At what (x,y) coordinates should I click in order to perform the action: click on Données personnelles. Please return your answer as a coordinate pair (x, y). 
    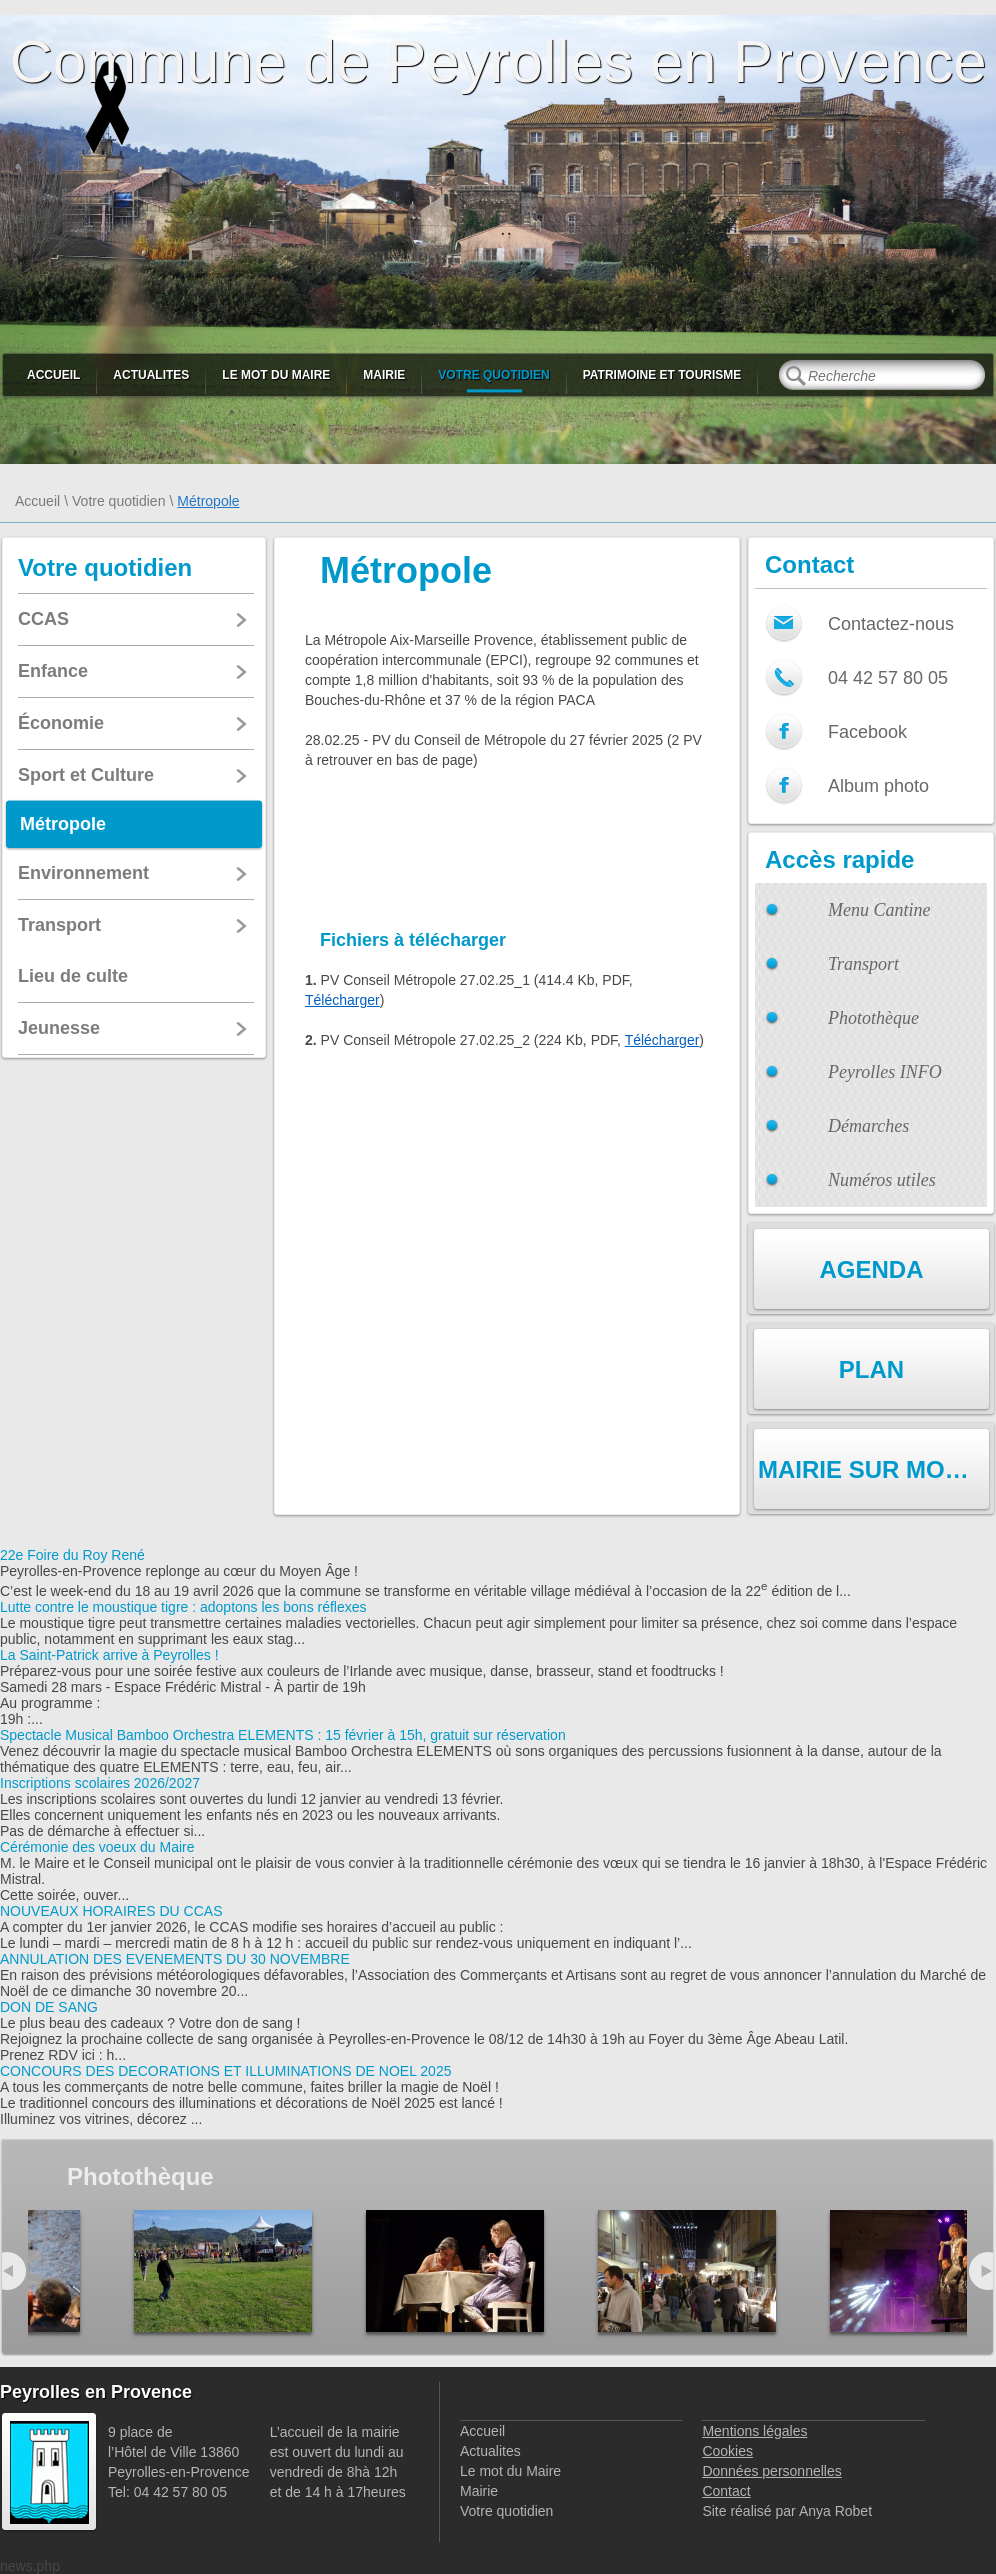
    Looking at the image, I should click on (771, 2471).